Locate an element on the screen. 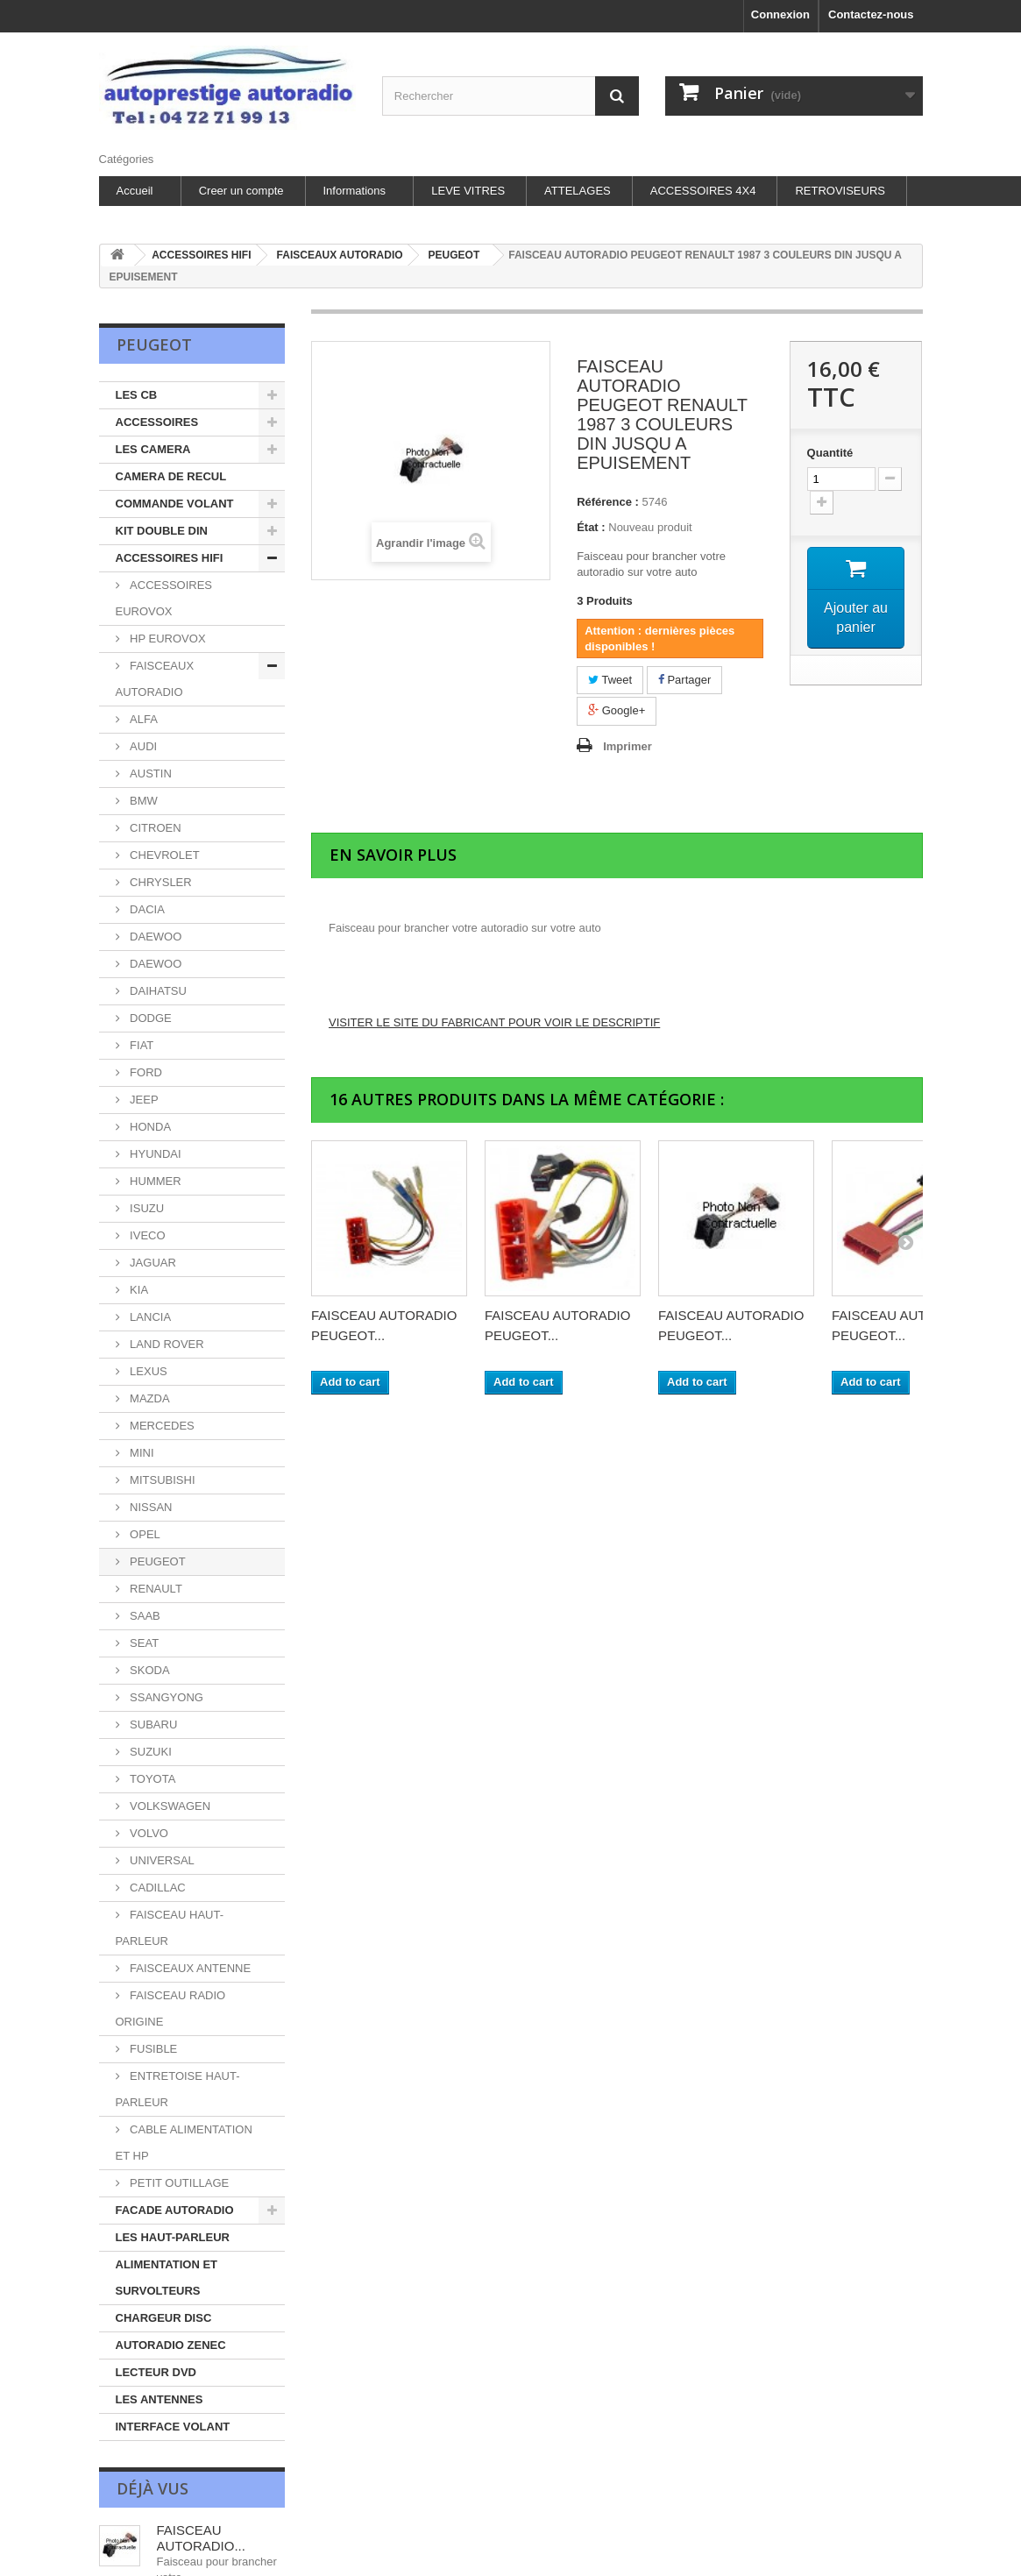 The width and height of the screenshot is (1021, 2576). Imprimer is located at coordinates (627, 746).